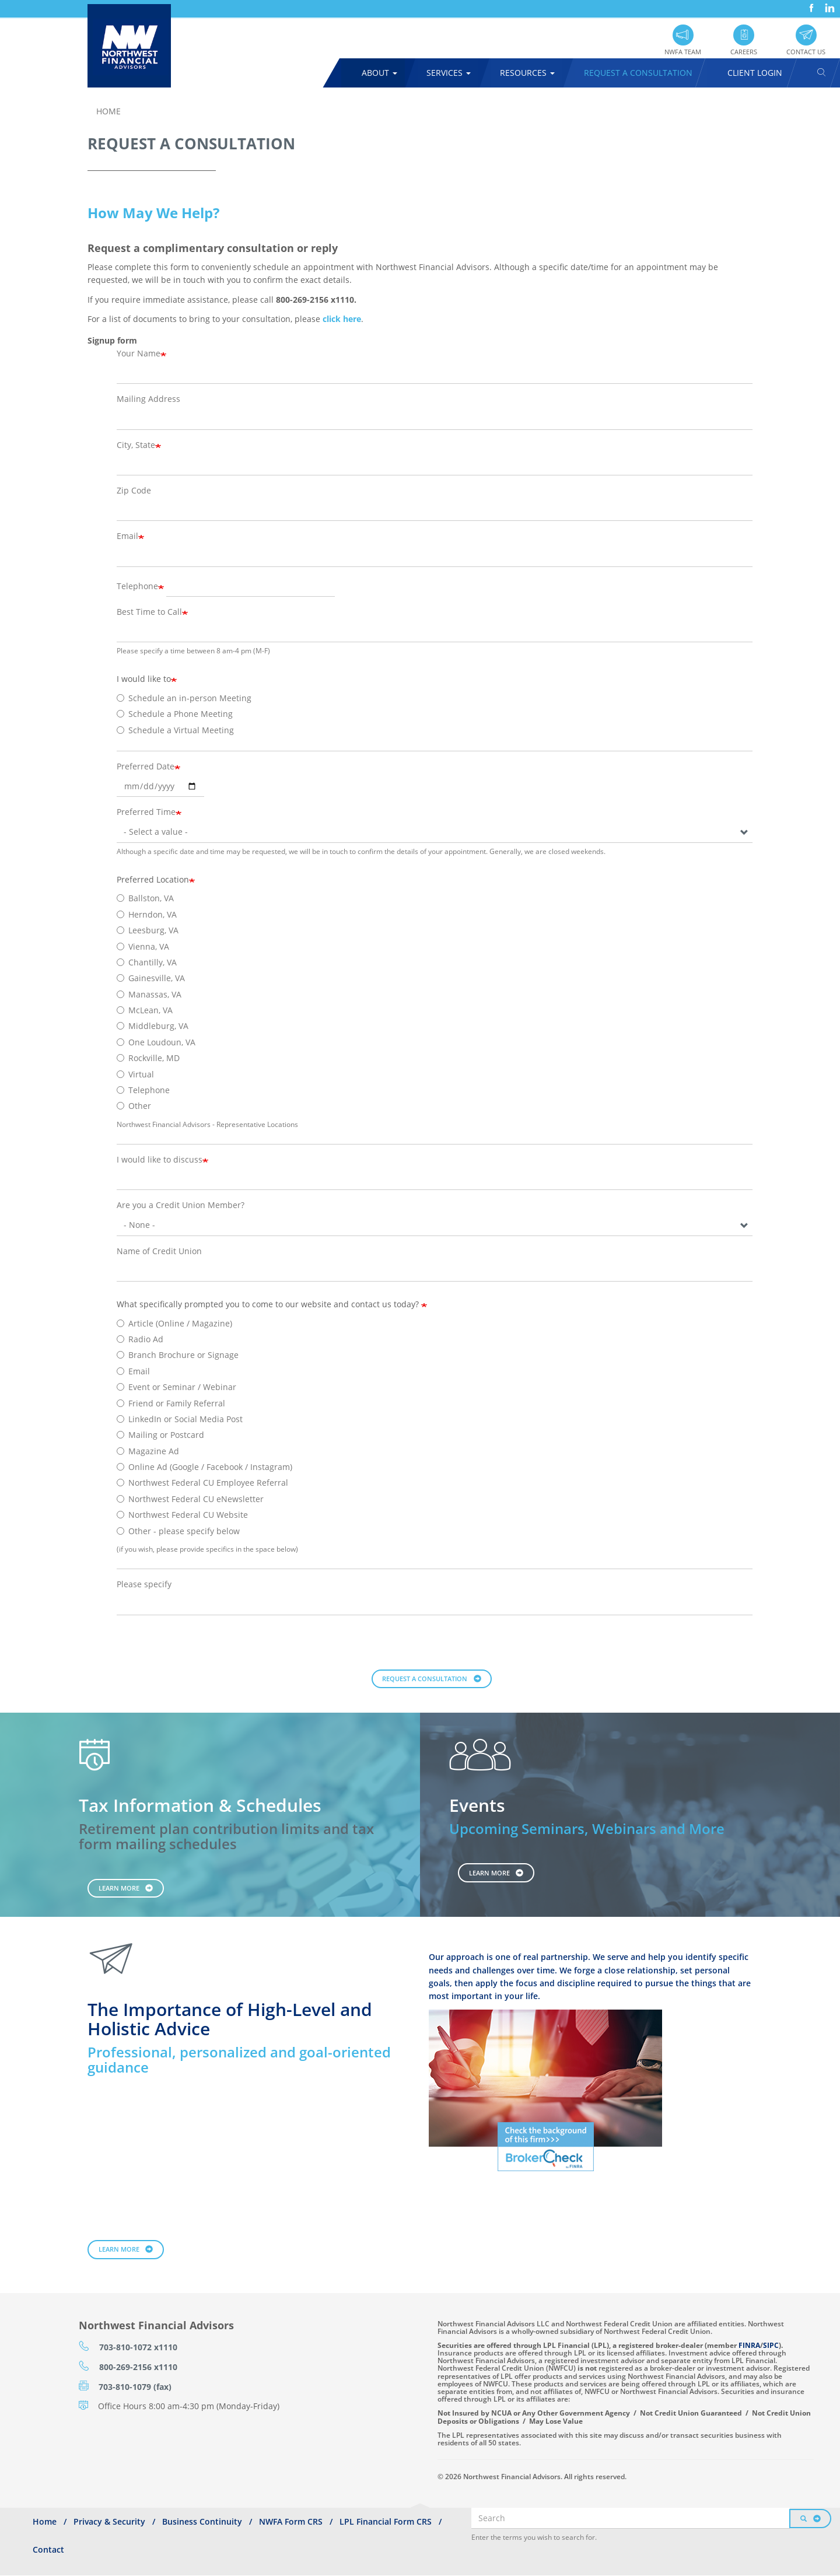 The width and height of the screenshot is (840, 2576). What do you see at coordinates (138, 353) in the screenshot?
I see `Your Name` at bounding box center [138, 353].